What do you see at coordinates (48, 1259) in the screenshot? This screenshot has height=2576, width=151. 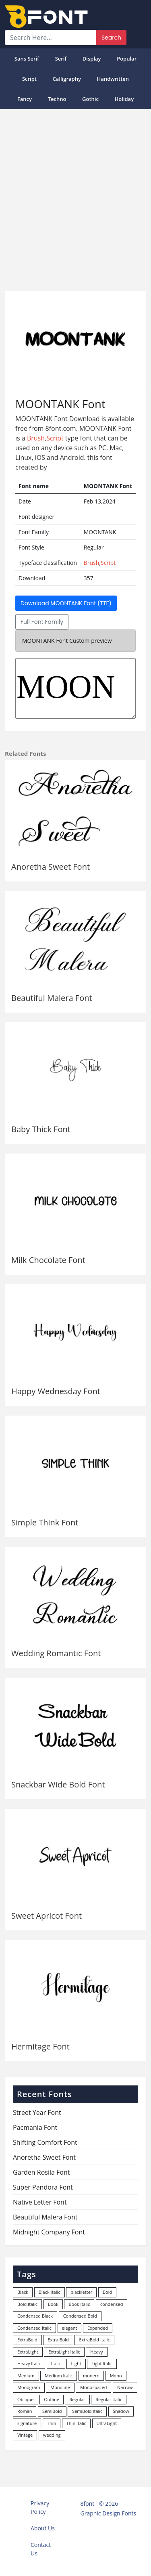 I see `Milk Chocolate Font` at bounding box center [48, 1259].